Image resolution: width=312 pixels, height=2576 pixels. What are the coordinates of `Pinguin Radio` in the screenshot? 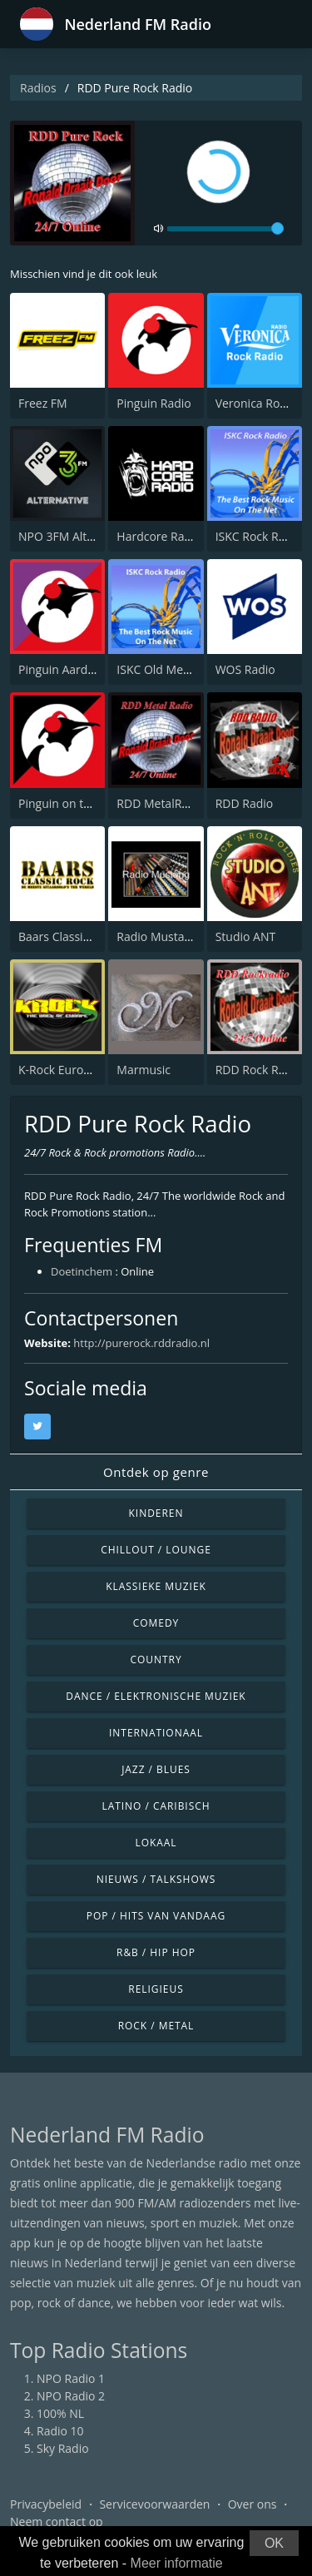 It's located at (153, 403).